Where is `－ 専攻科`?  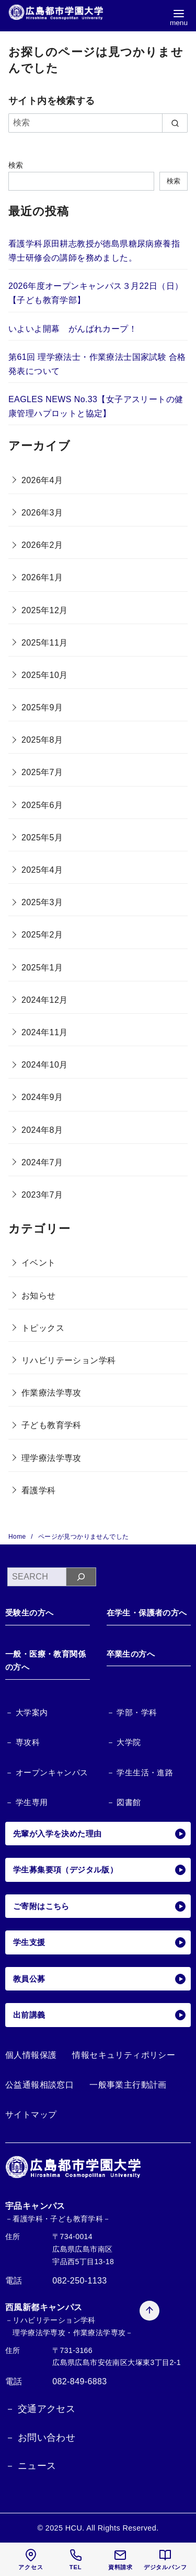 － 専攻科 is located at coordinates (22, 1742).